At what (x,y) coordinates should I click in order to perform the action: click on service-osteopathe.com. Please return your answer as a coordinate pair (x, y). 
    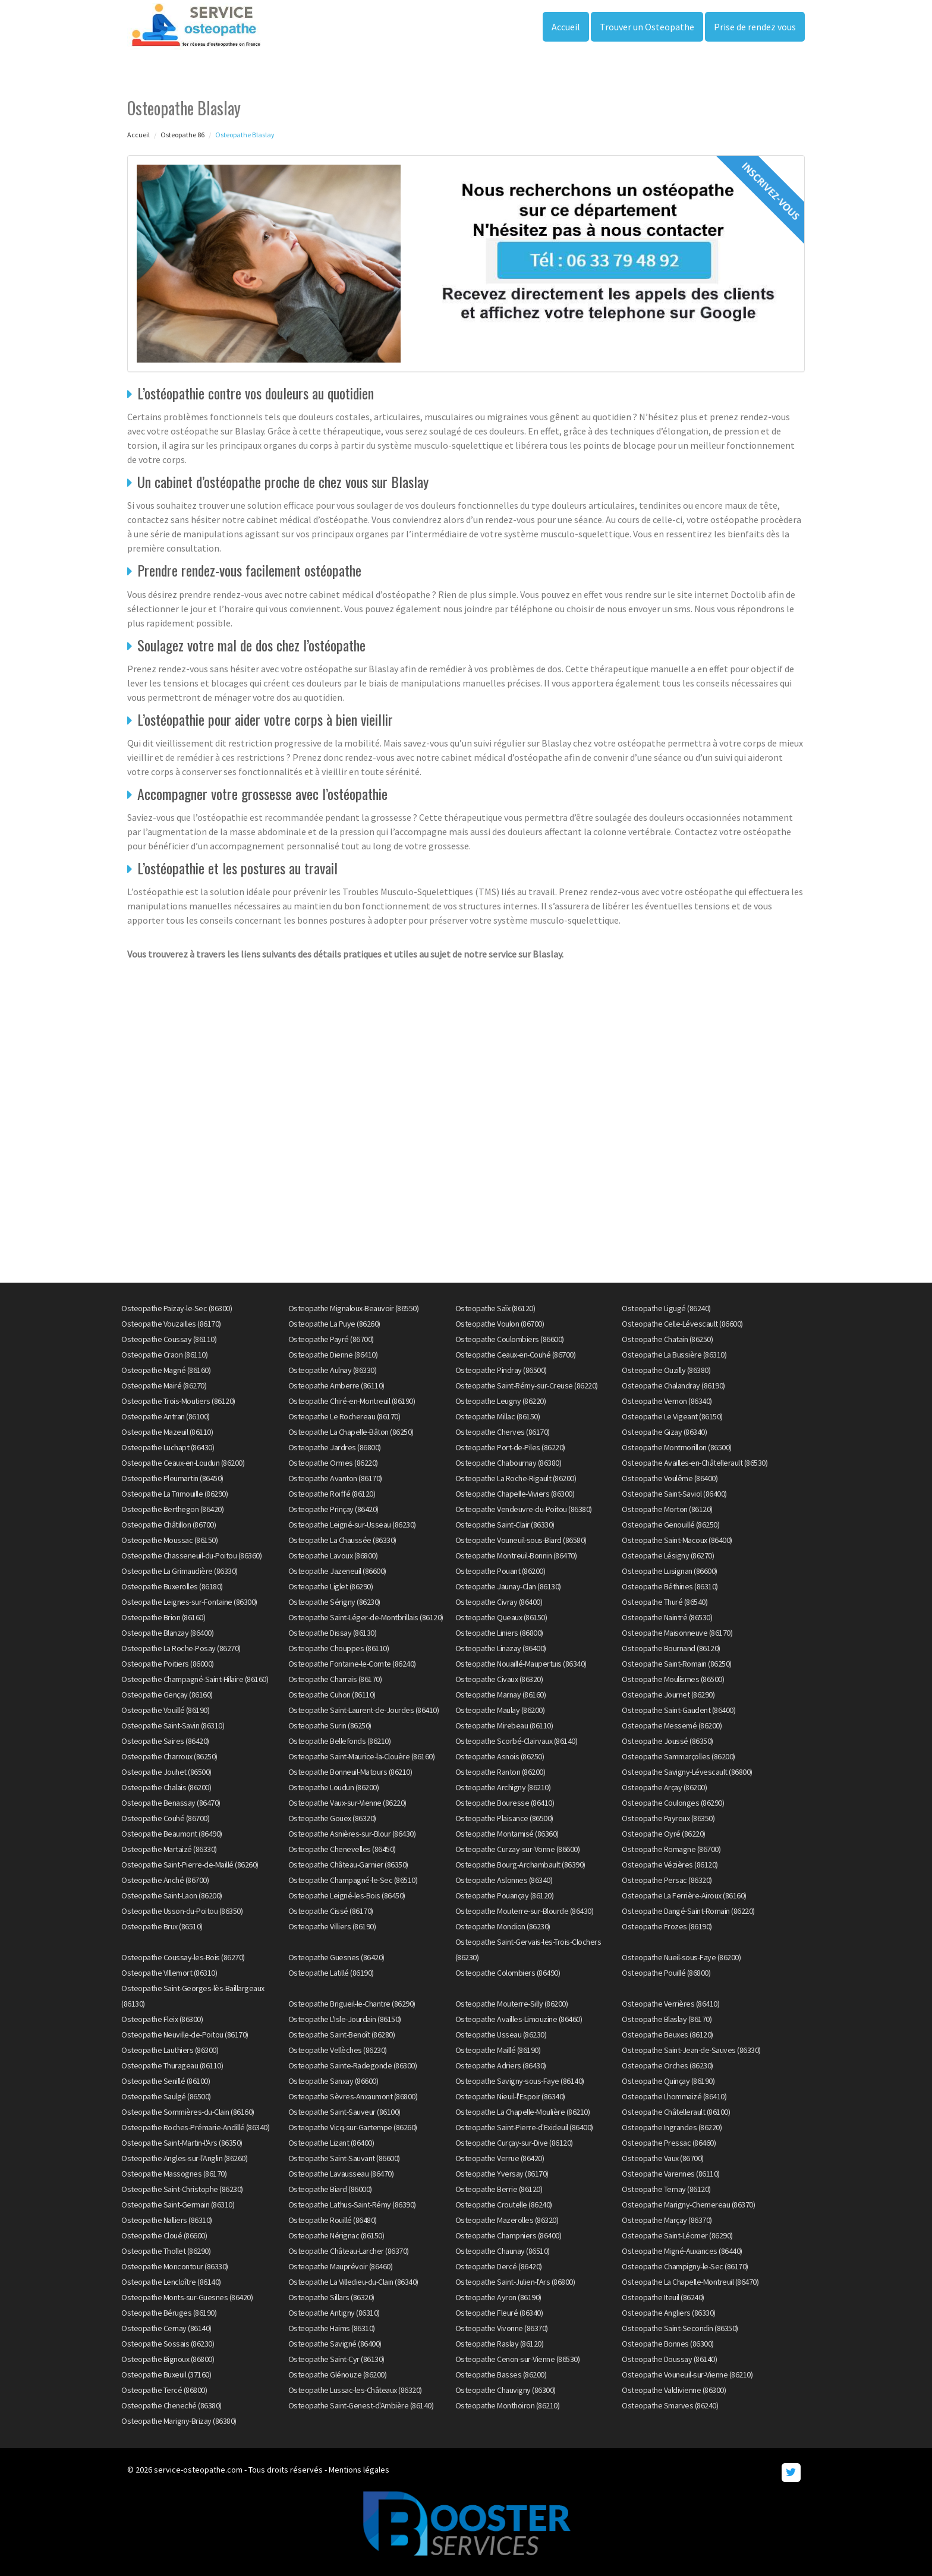
    Looking at the image, I should click on (198, 2469).